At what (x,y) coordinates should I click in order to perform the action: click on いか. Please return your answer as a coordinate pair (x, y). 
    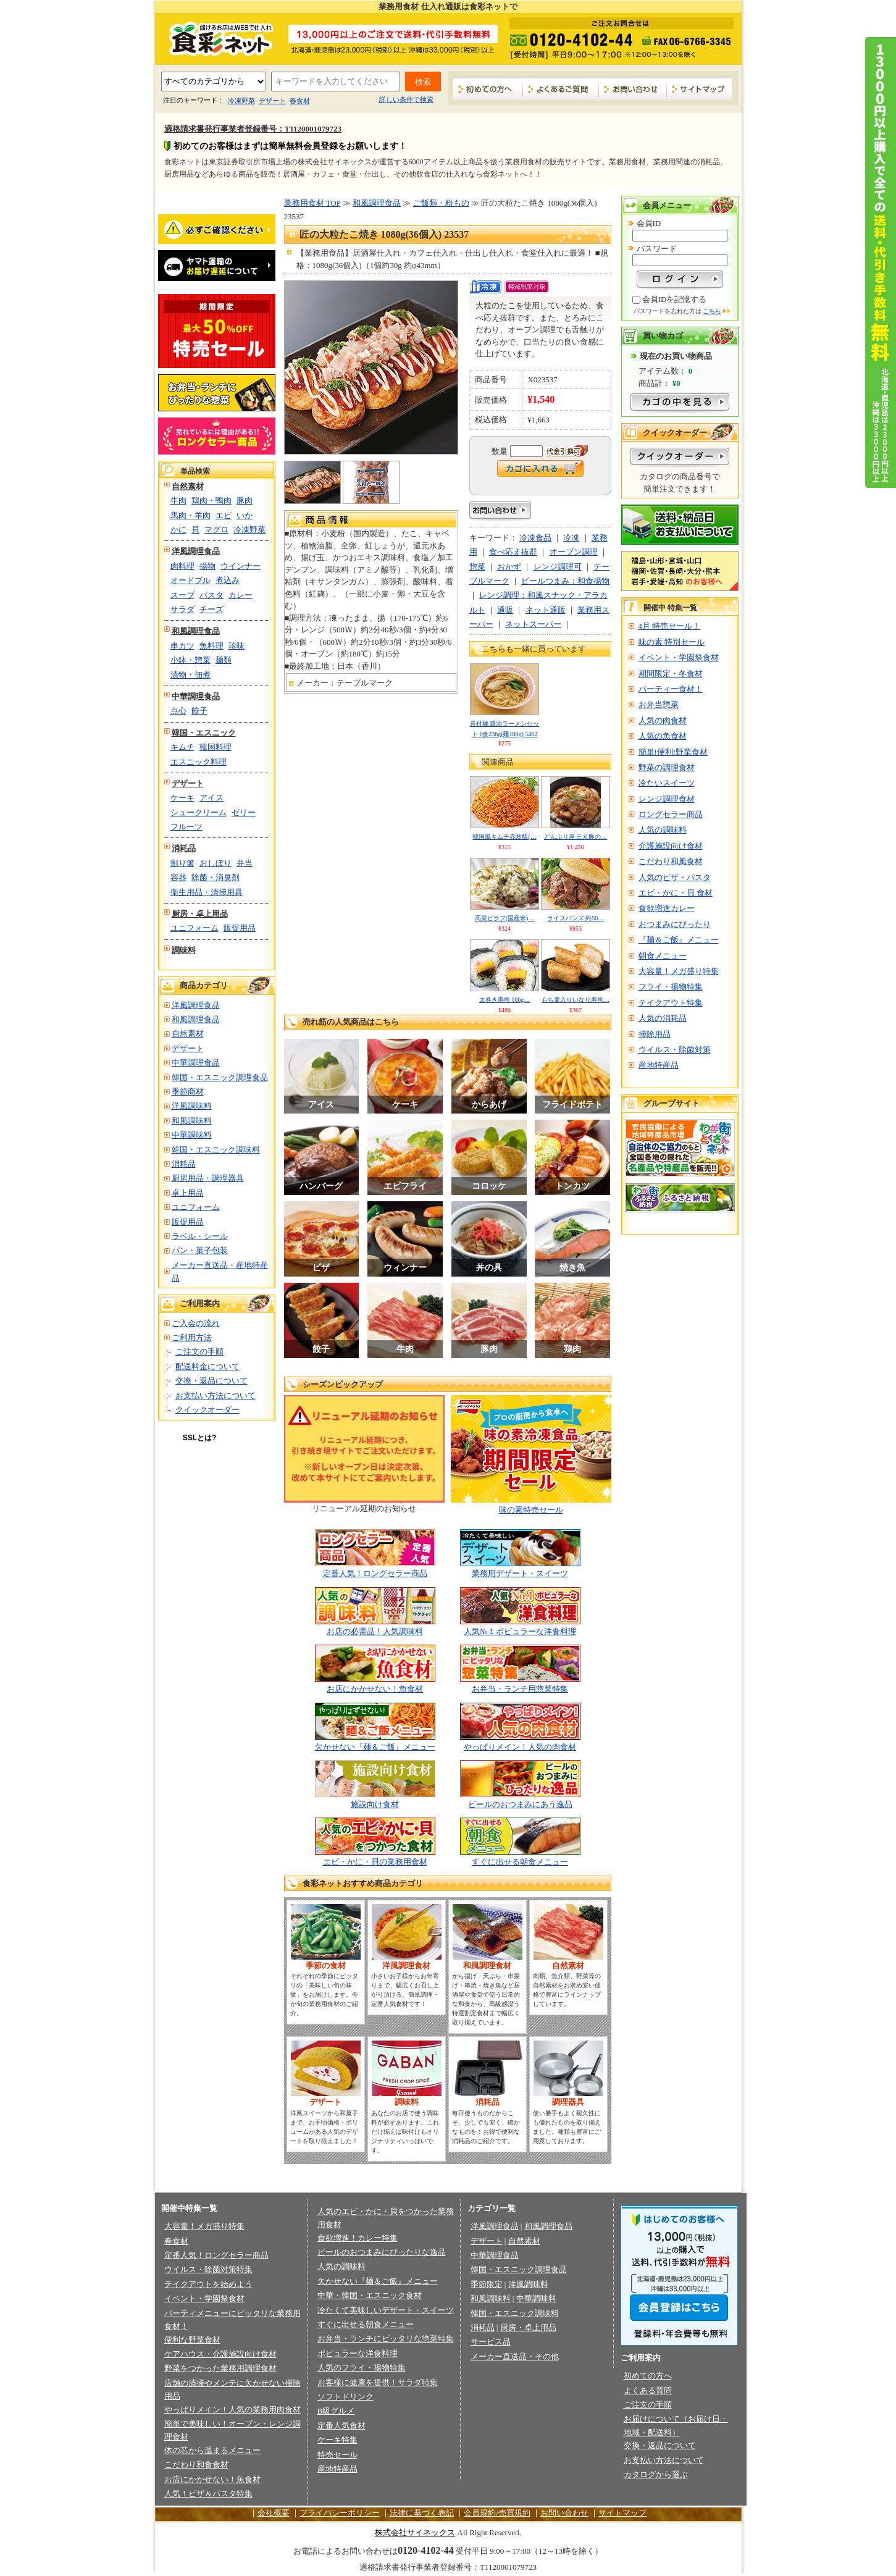
    Looking at the image, I should click on (245, 515).